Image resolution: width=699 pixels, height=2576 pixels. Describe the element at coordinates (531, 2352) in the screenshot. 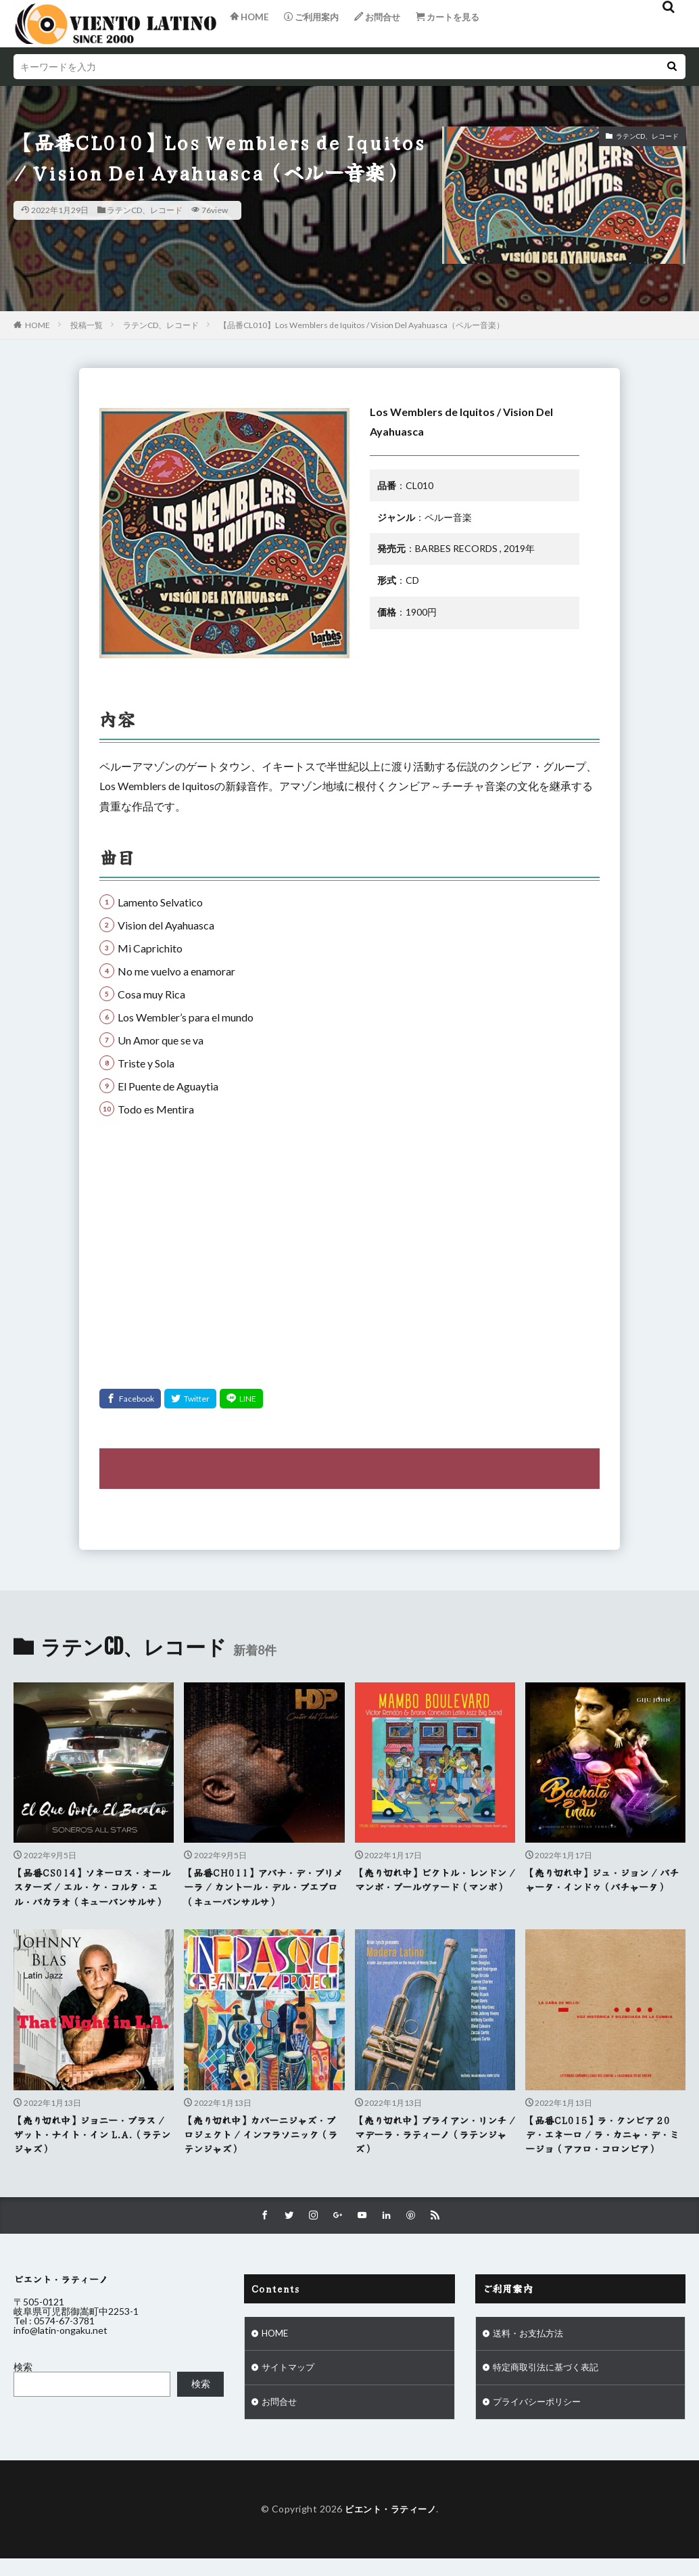

I see `送料・お支払方法` at that location.